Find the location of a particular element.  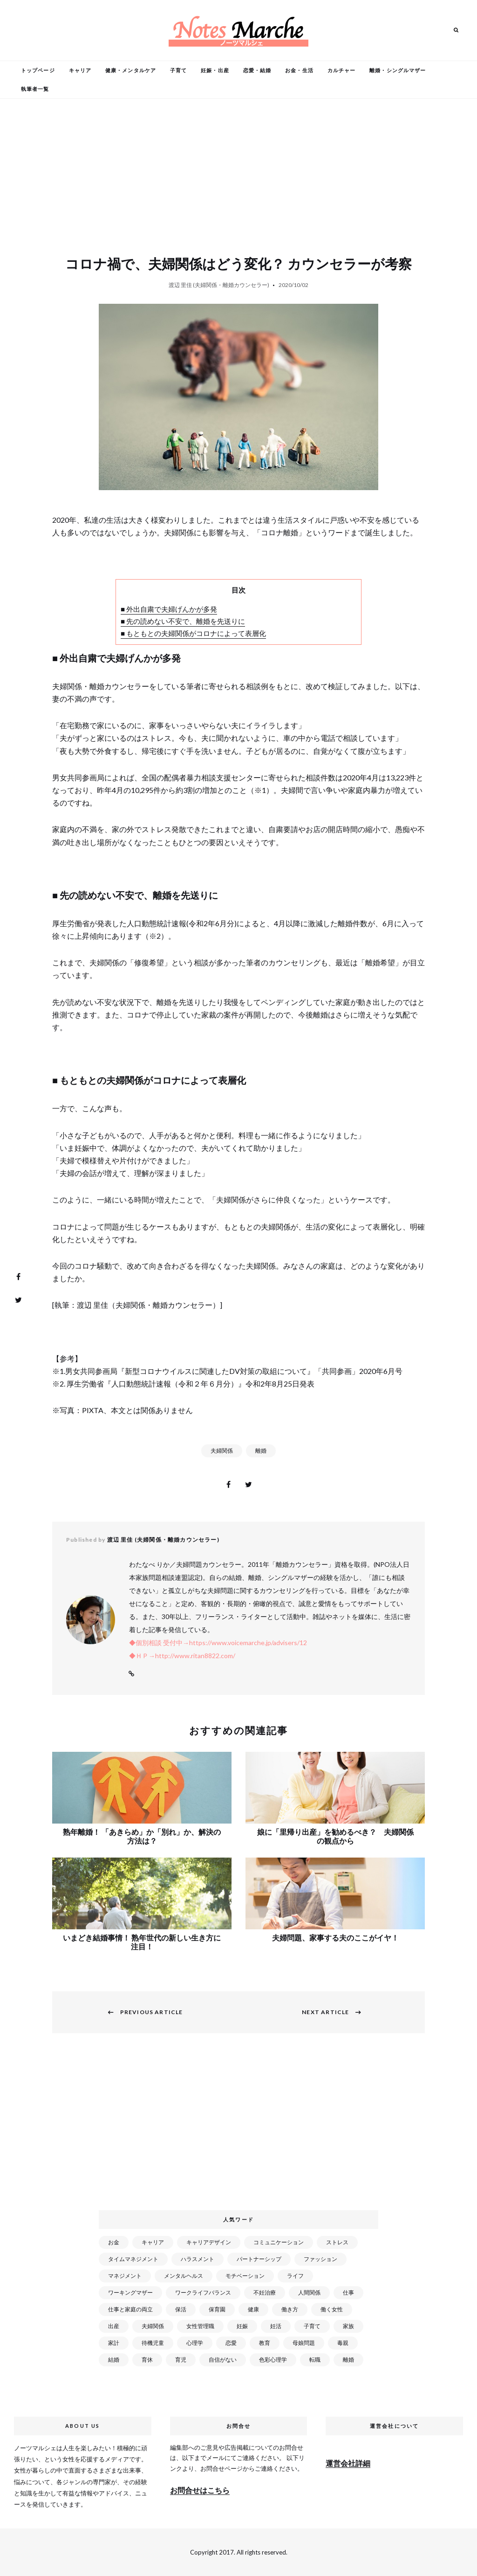

働き方 [働き方 (80個の項目)] is located at coordinates (289, 2309).